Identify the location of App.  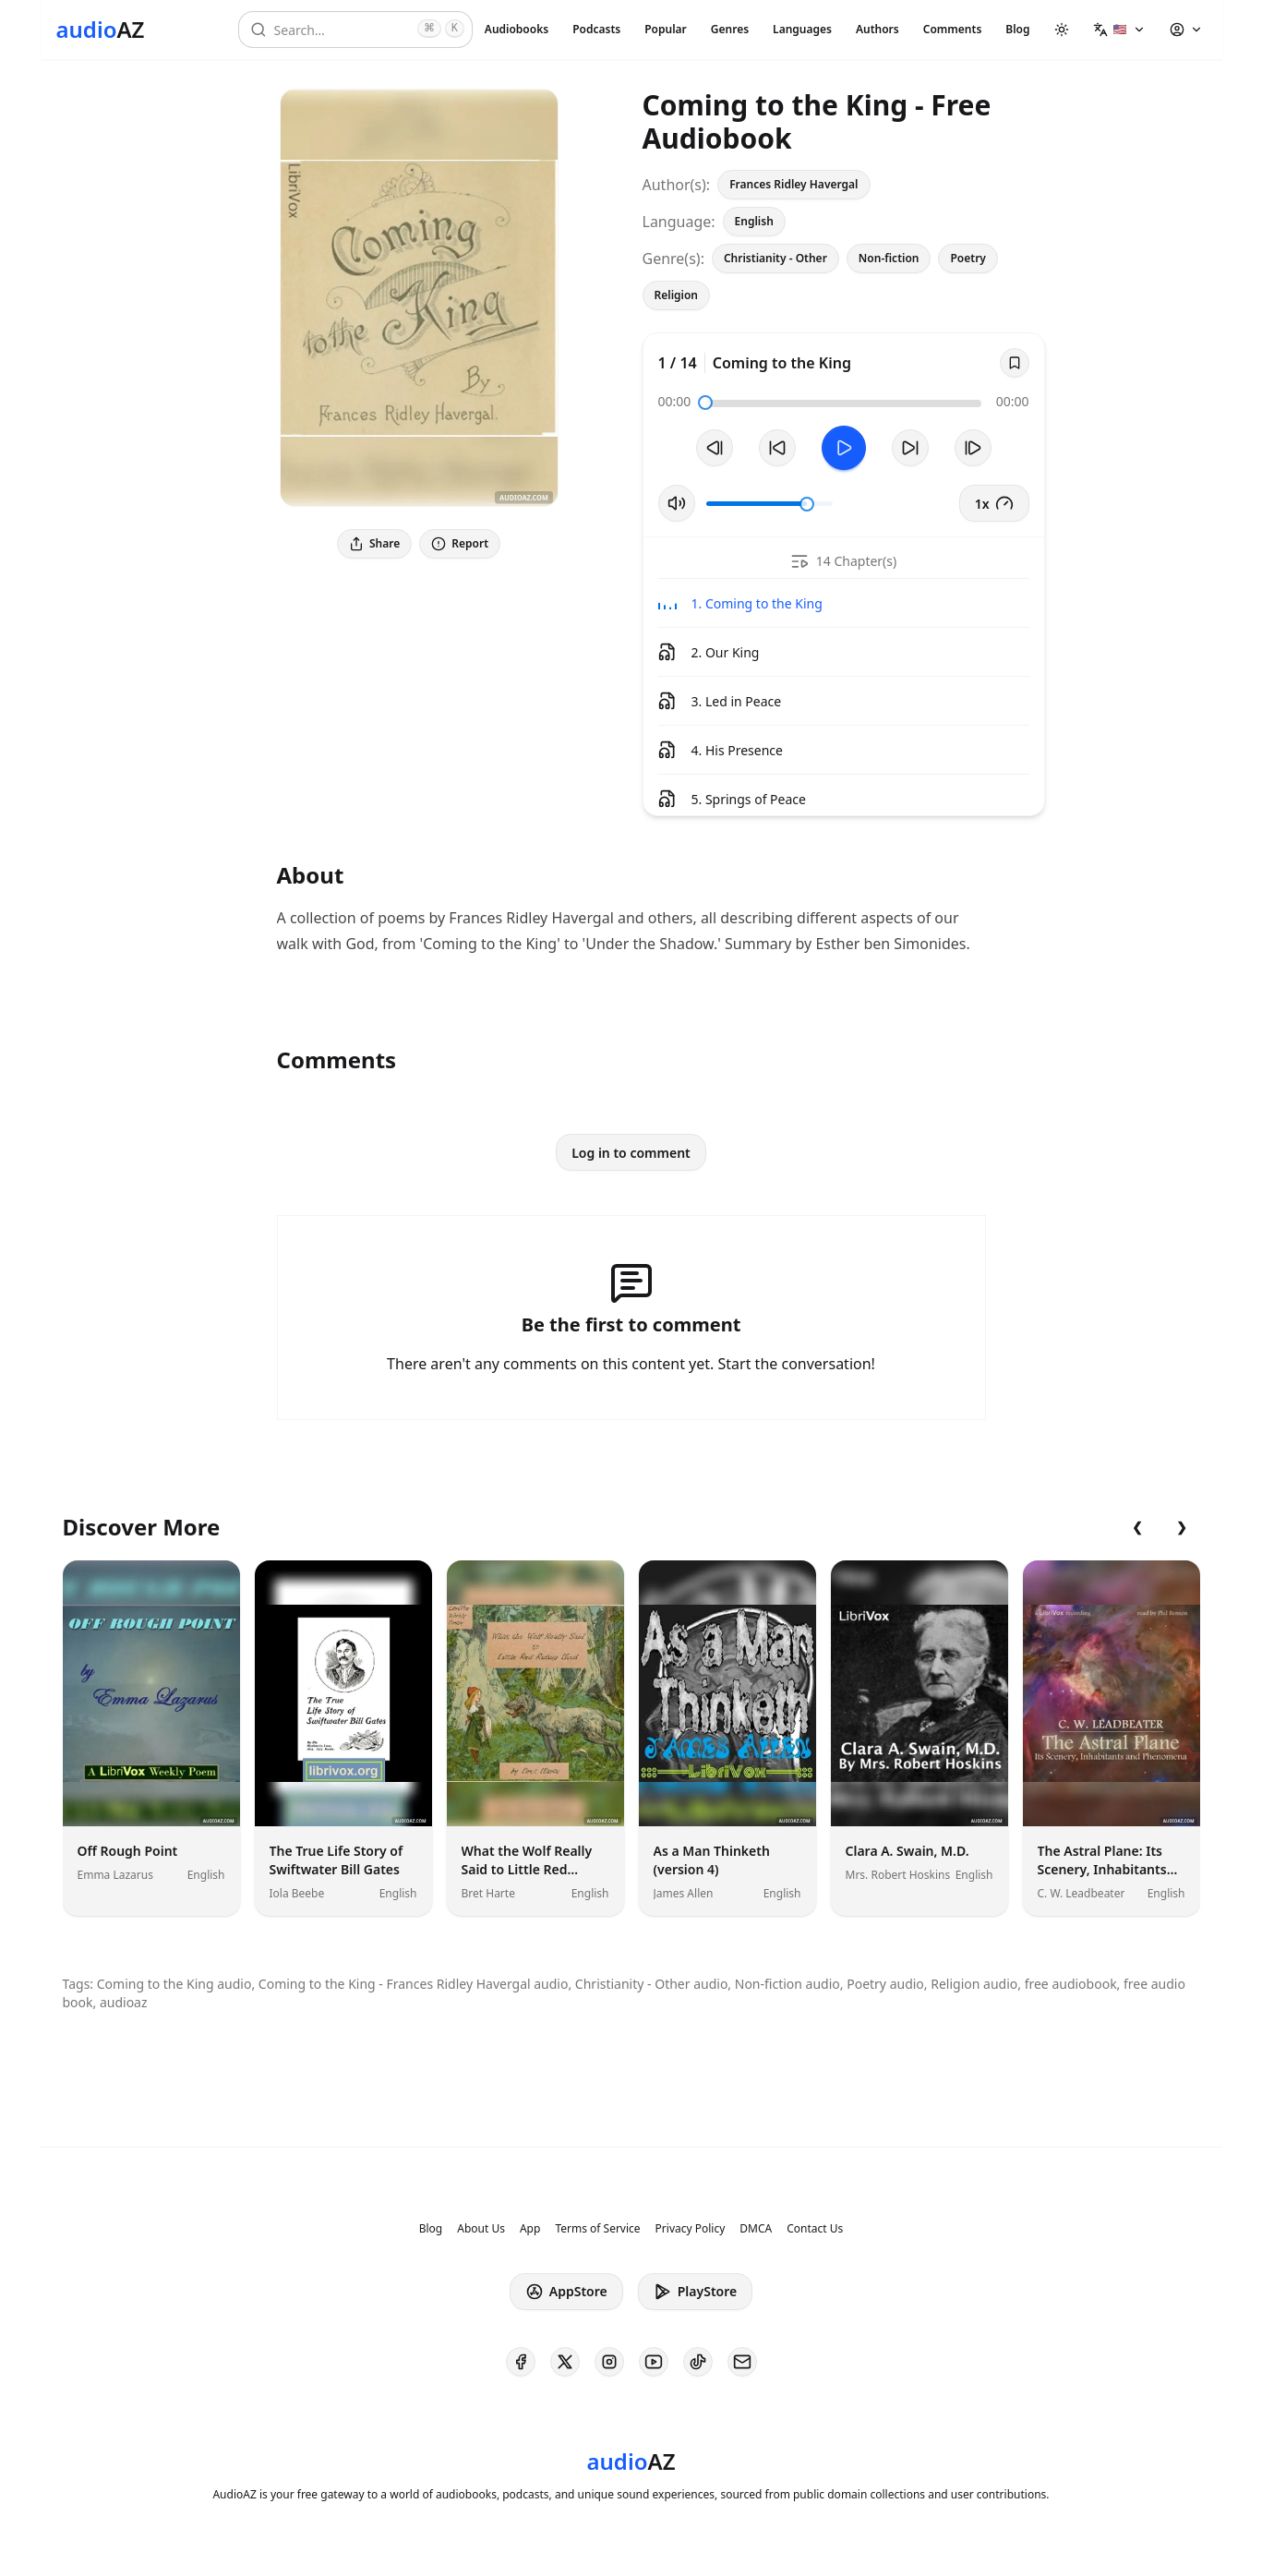
(530, 2228).